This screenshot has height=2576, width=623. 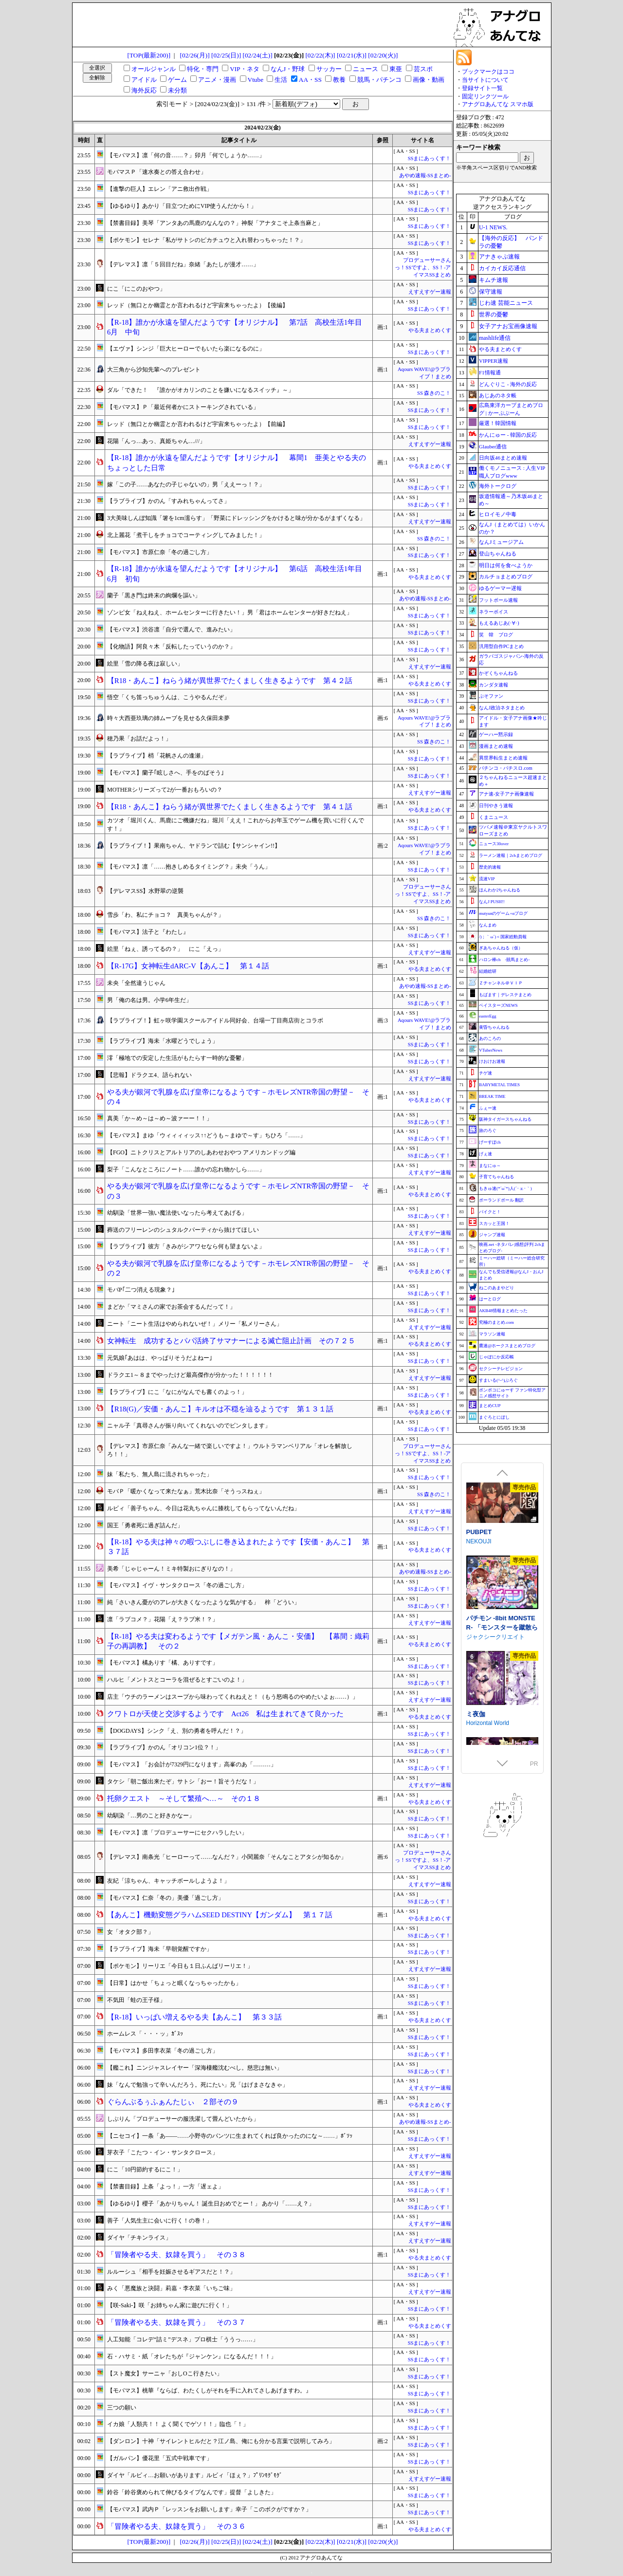 What do you see at coordinates (493, 361) in the screenshot?
I see `VIPPER速報` at bounding box center [493, 361].